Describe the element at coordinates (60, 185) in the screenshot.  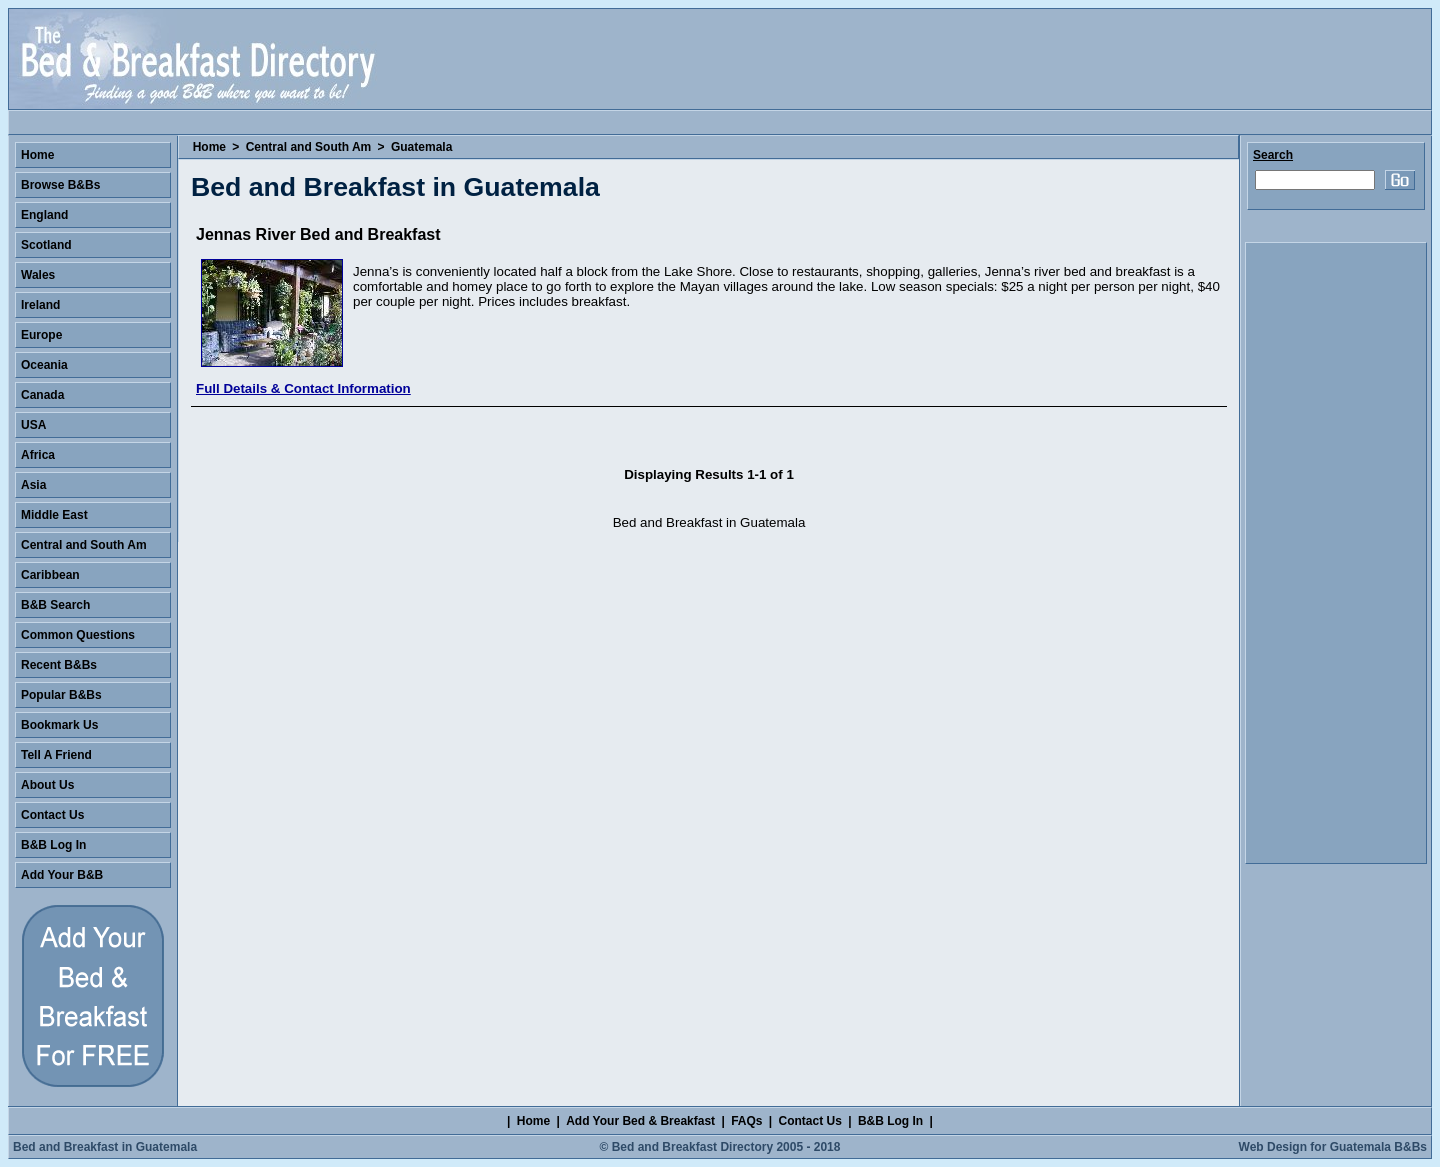
I see `Browse B&Bs` at that location.